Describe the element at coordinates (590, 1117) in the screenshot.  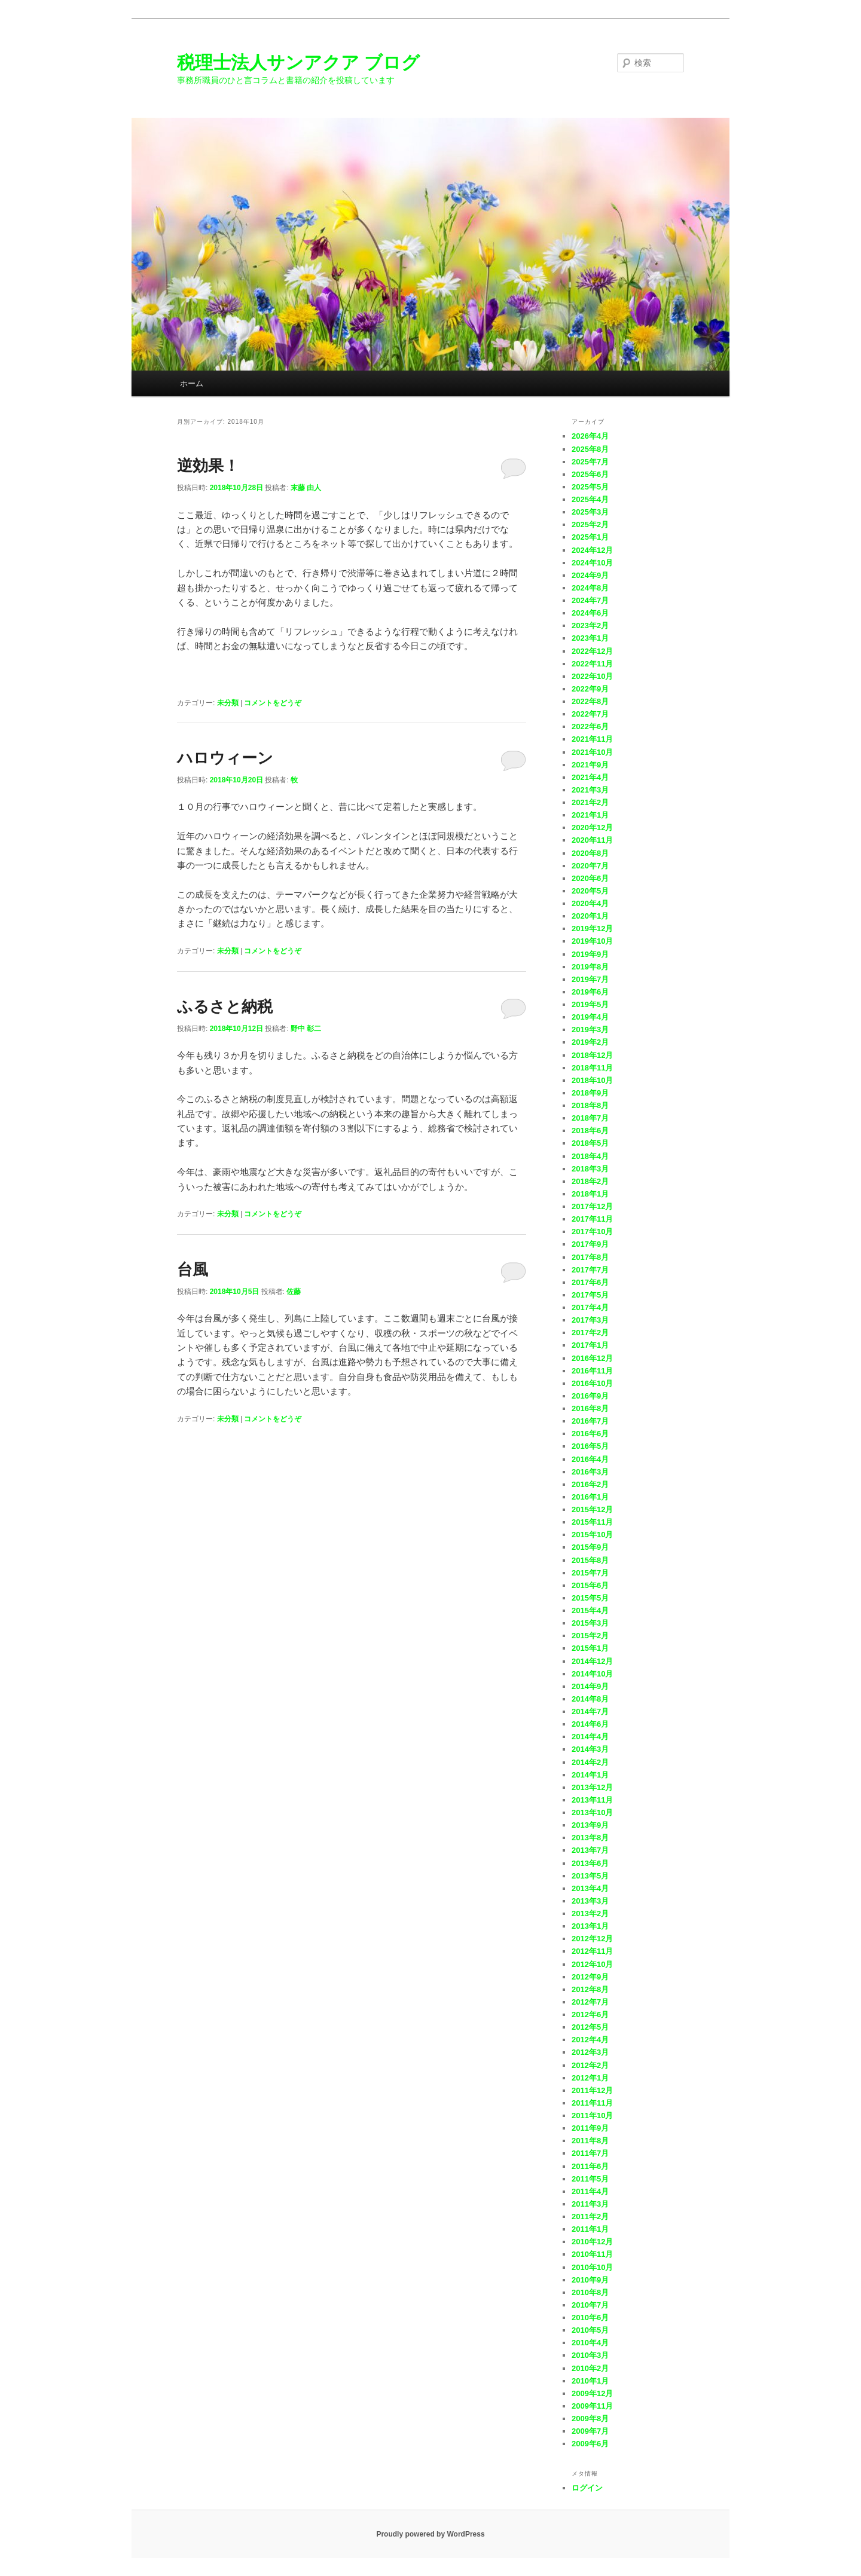
I see `2018年7月` at that location.